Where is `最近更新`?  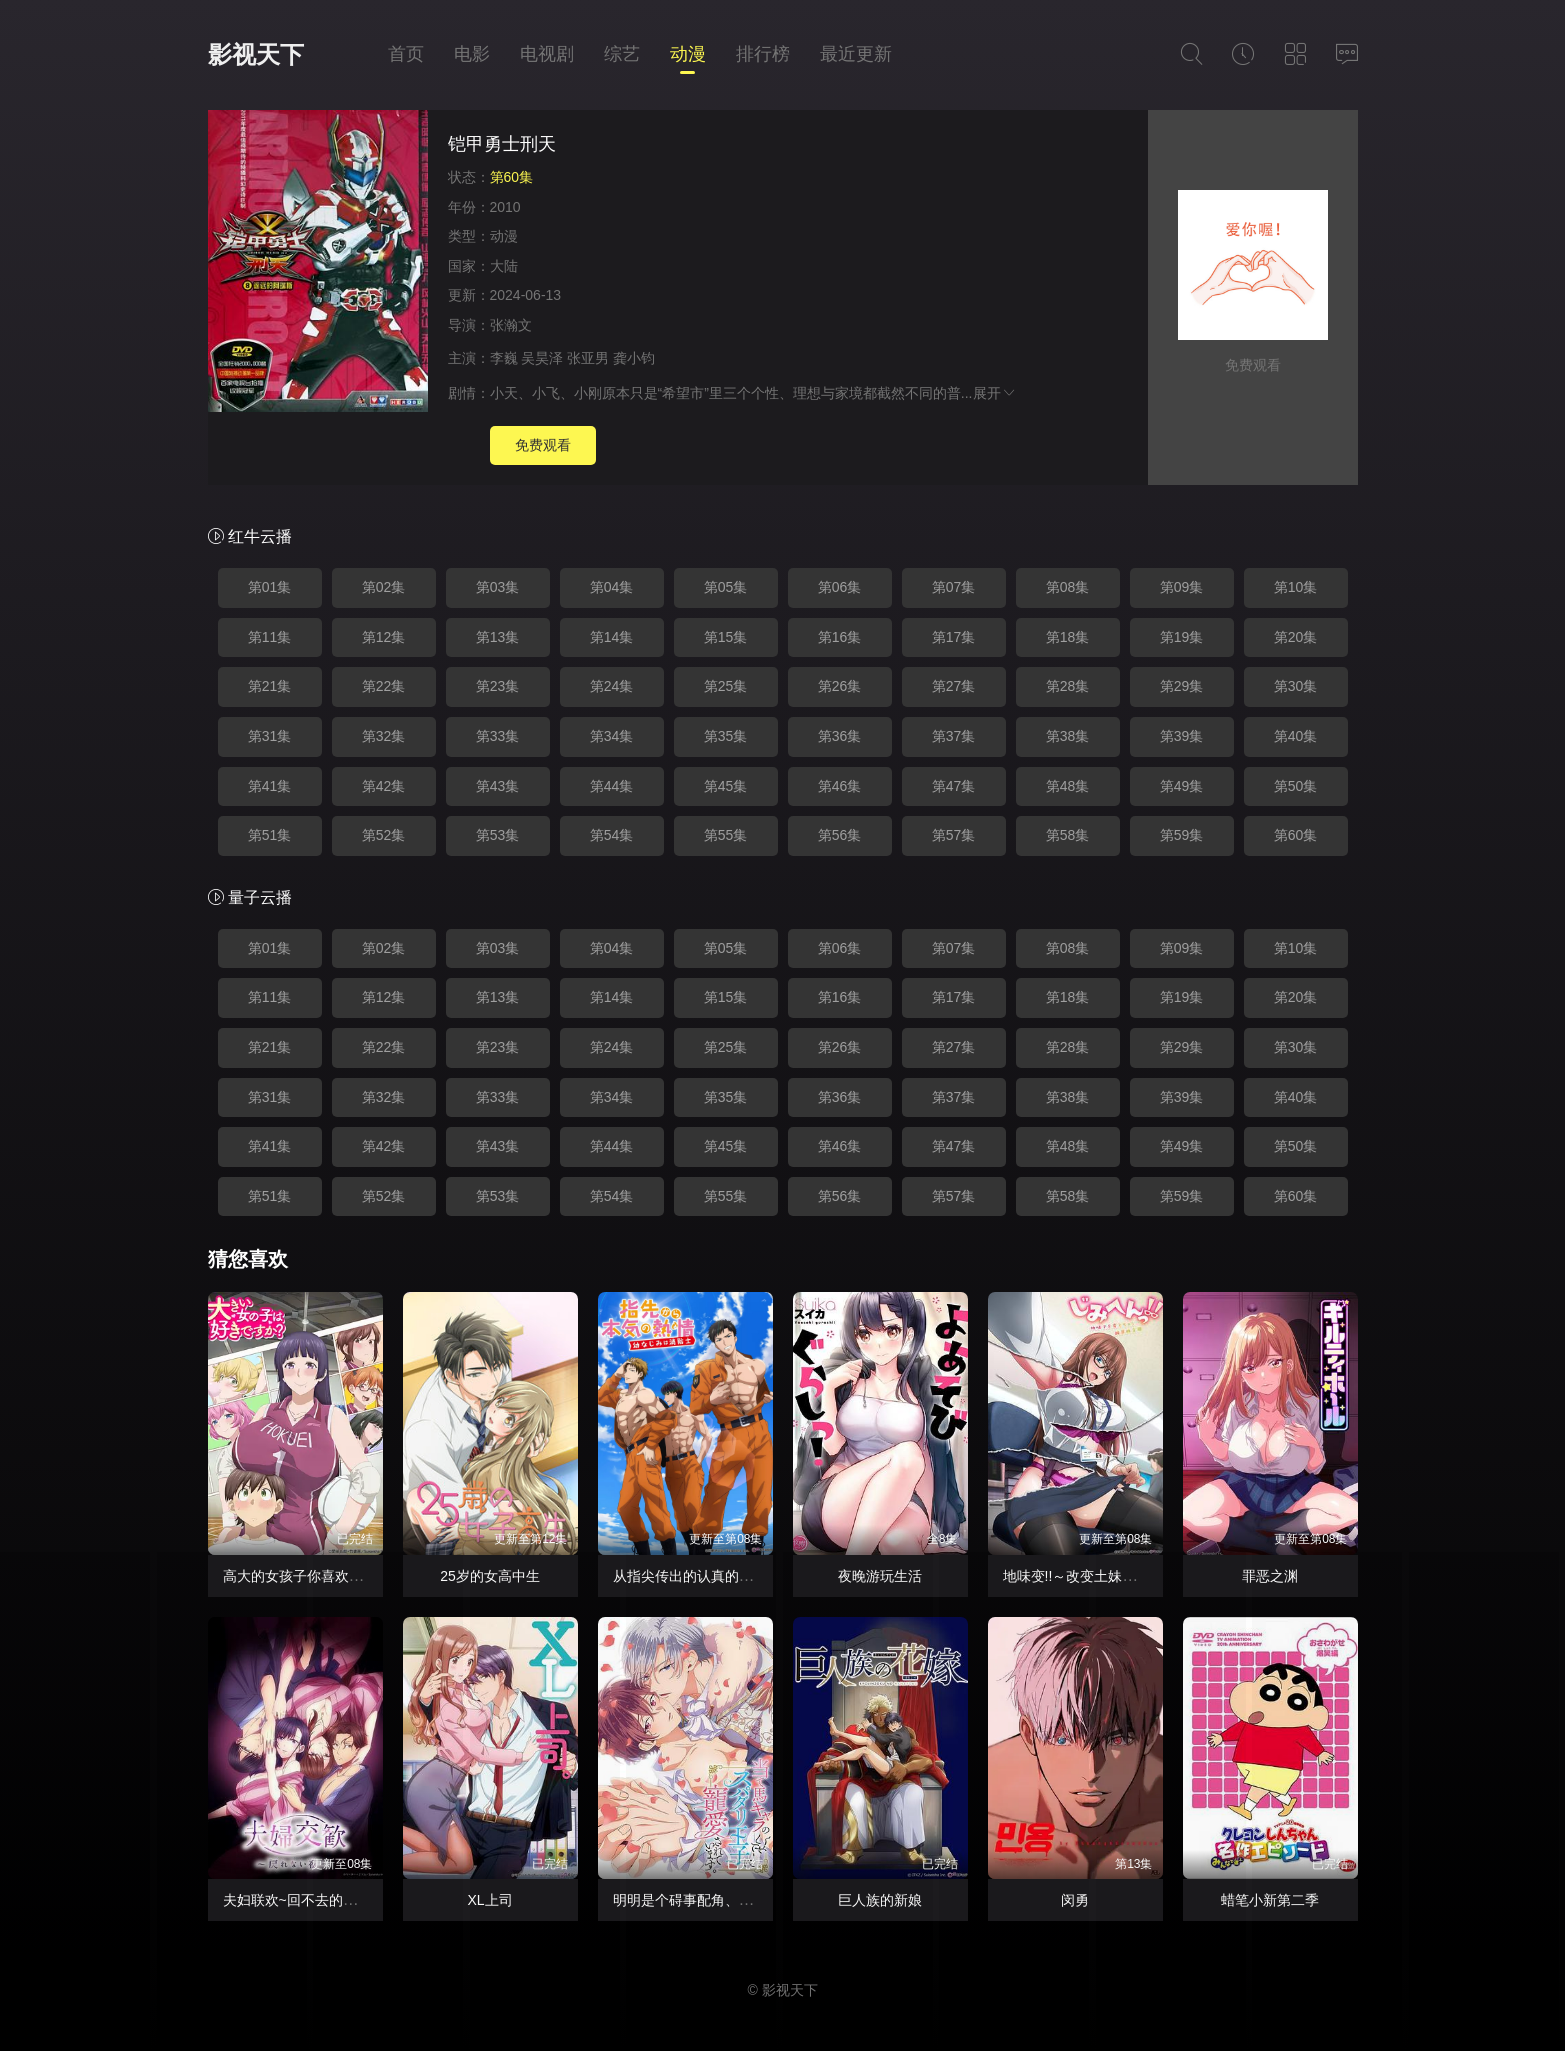 最近更新 is located at coordinates (856, 54).